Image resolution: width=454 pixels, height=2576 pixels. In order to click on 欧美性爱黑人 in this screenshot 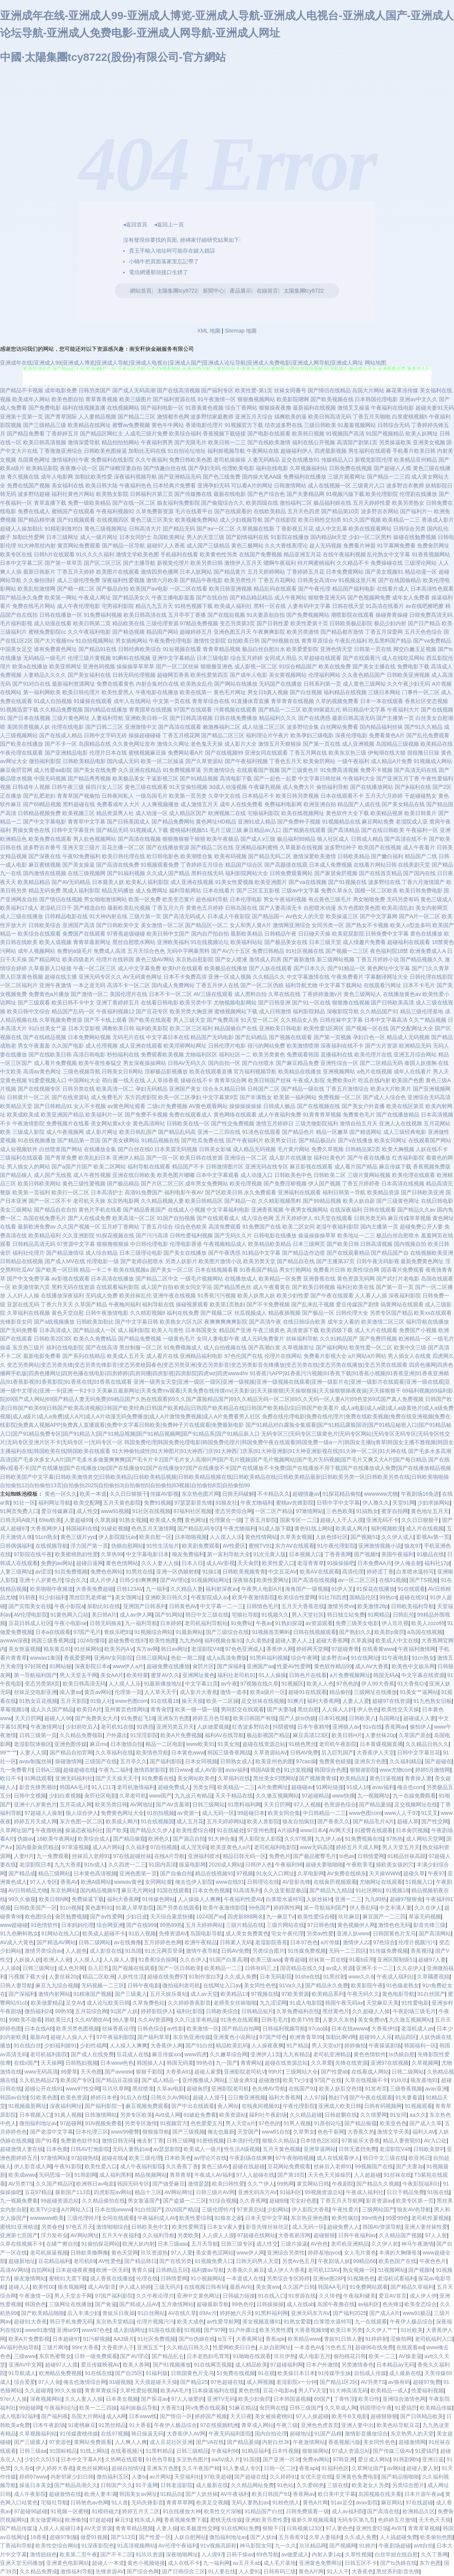, I will do `click(118, 692)`.